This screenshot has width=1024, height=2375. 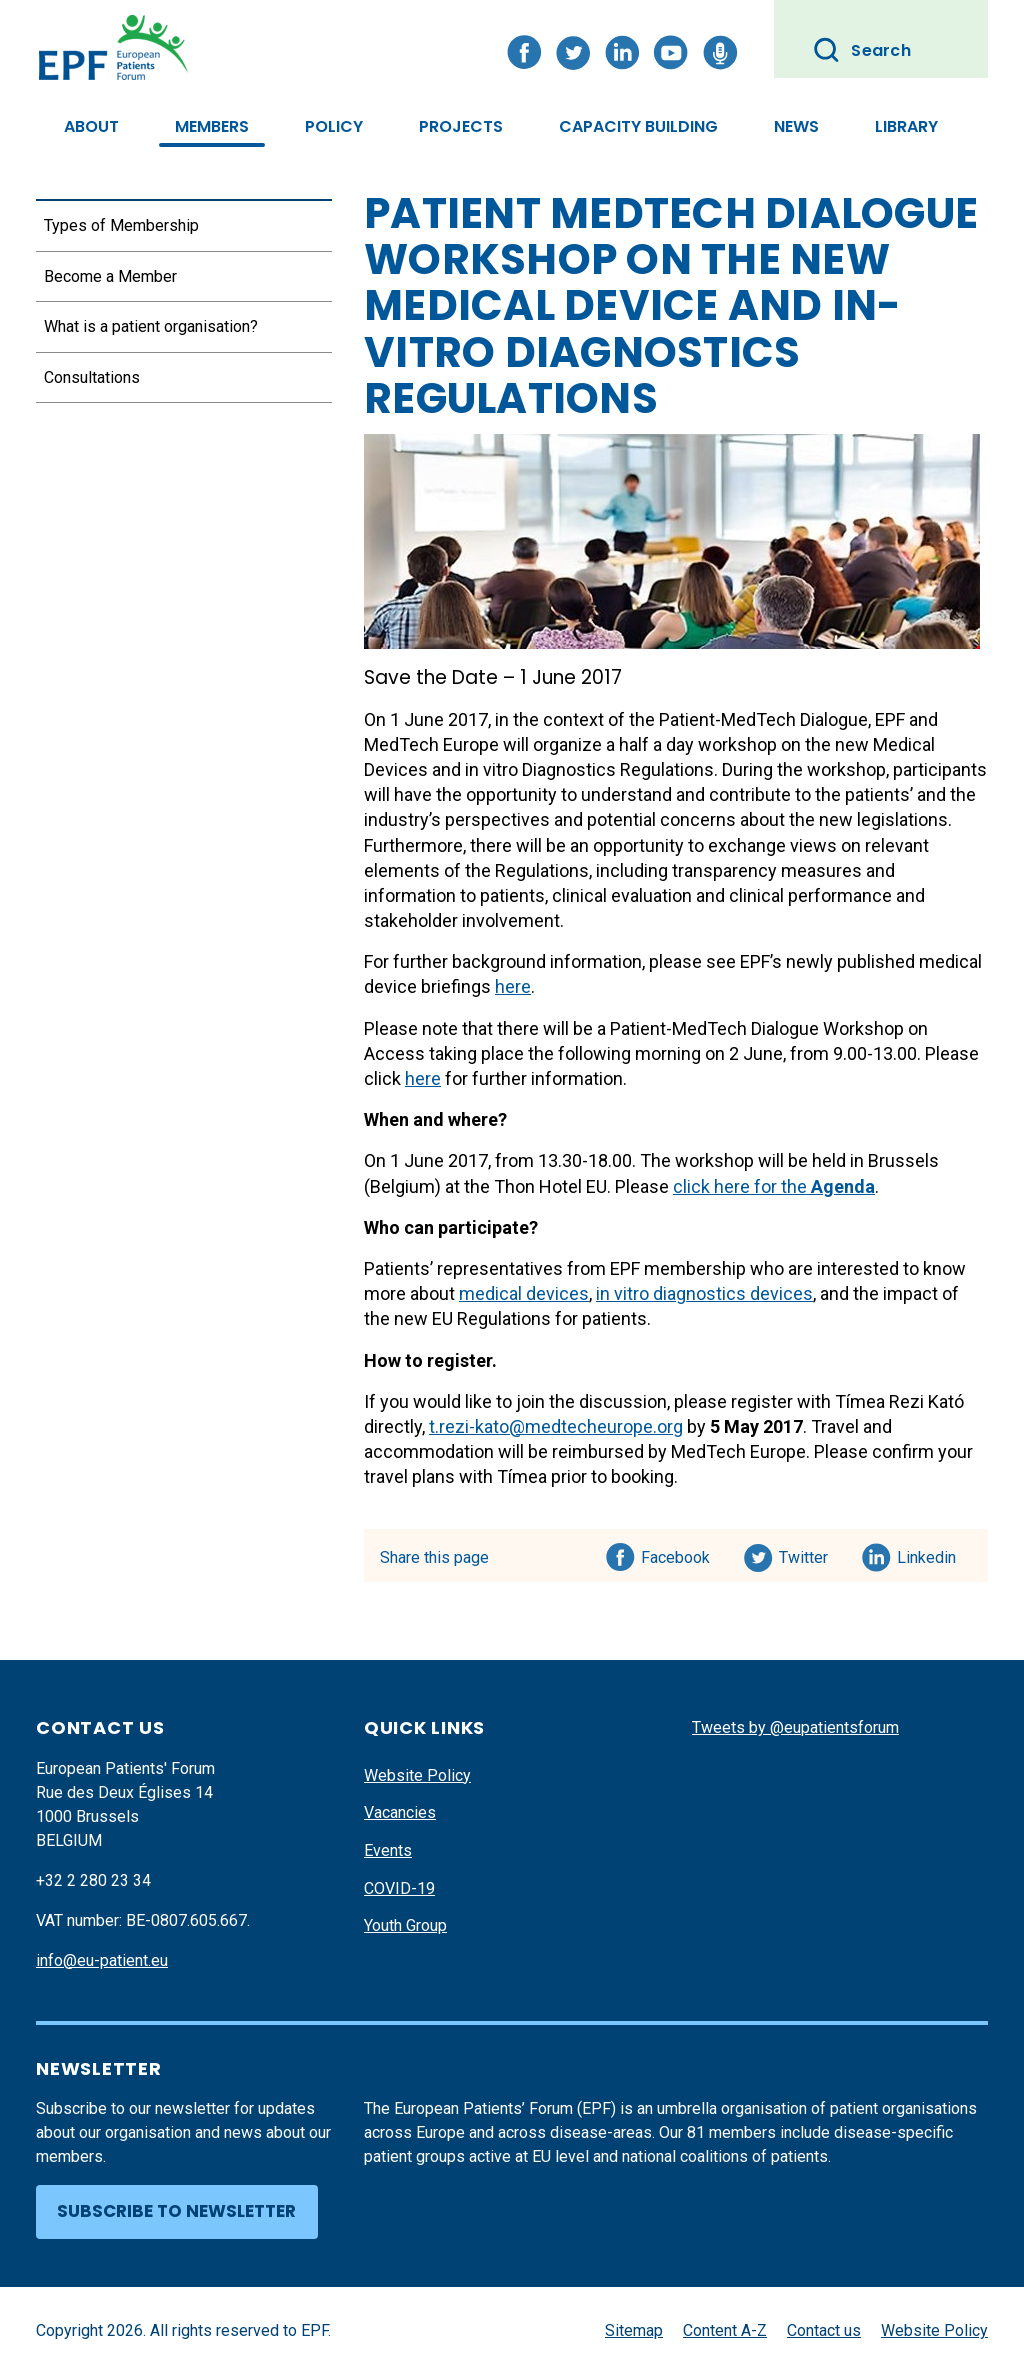 What do you see at coordinates (513, 986) in the screenshot?
I see `here` at bounding box center [513, 986].